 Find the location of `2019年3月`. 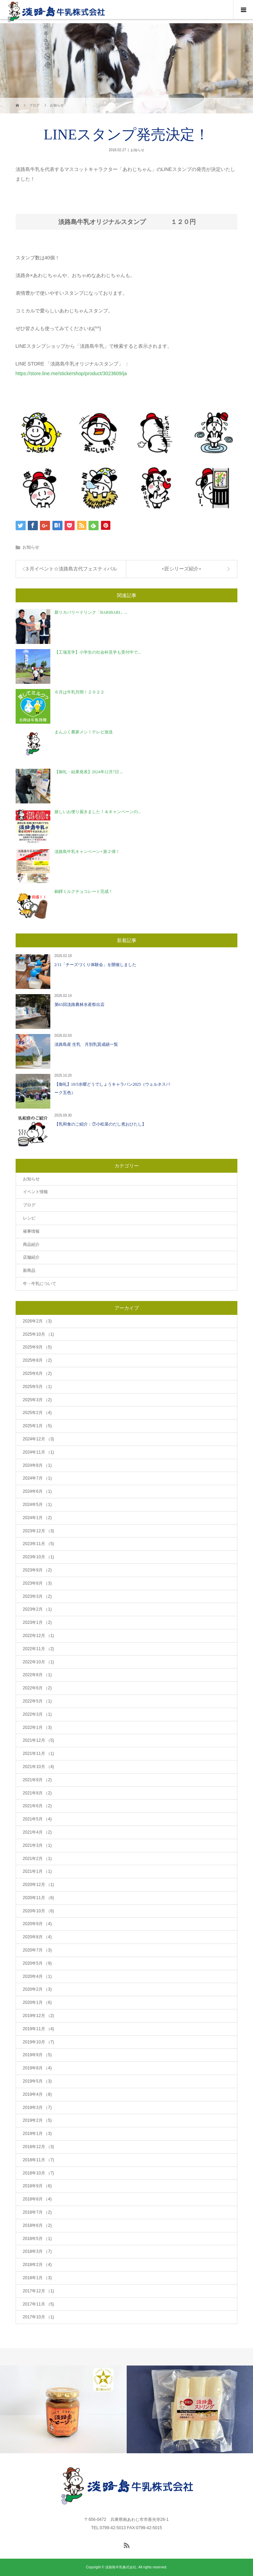

2019年3月 is located at coordinates (37, 2107).